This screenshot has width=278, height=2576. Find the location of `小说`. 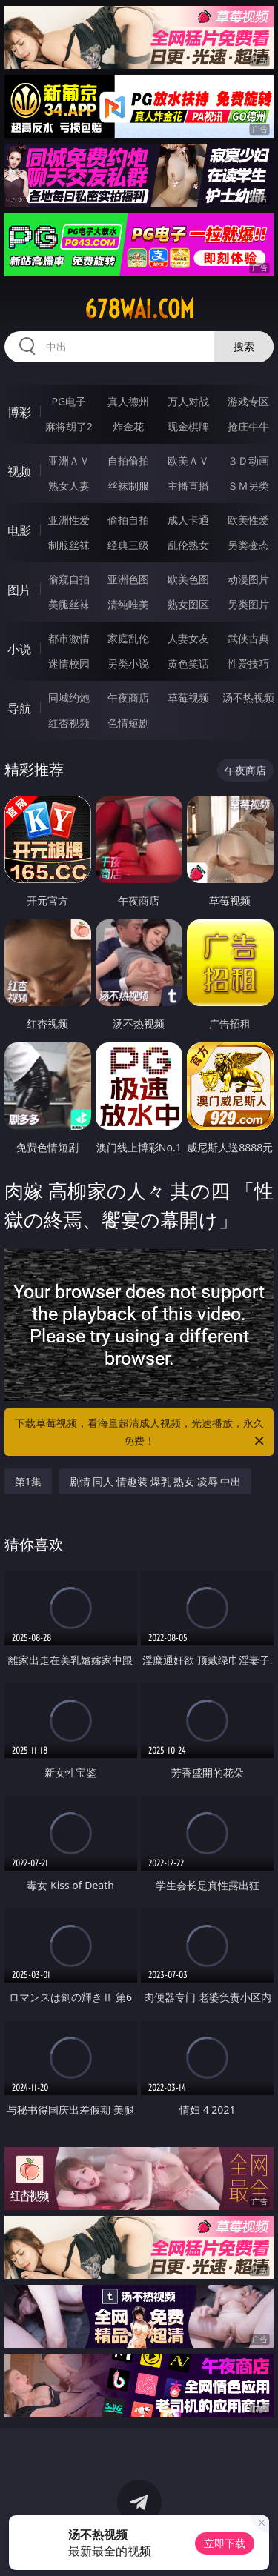

小说 is located at coordinates (19, 649).